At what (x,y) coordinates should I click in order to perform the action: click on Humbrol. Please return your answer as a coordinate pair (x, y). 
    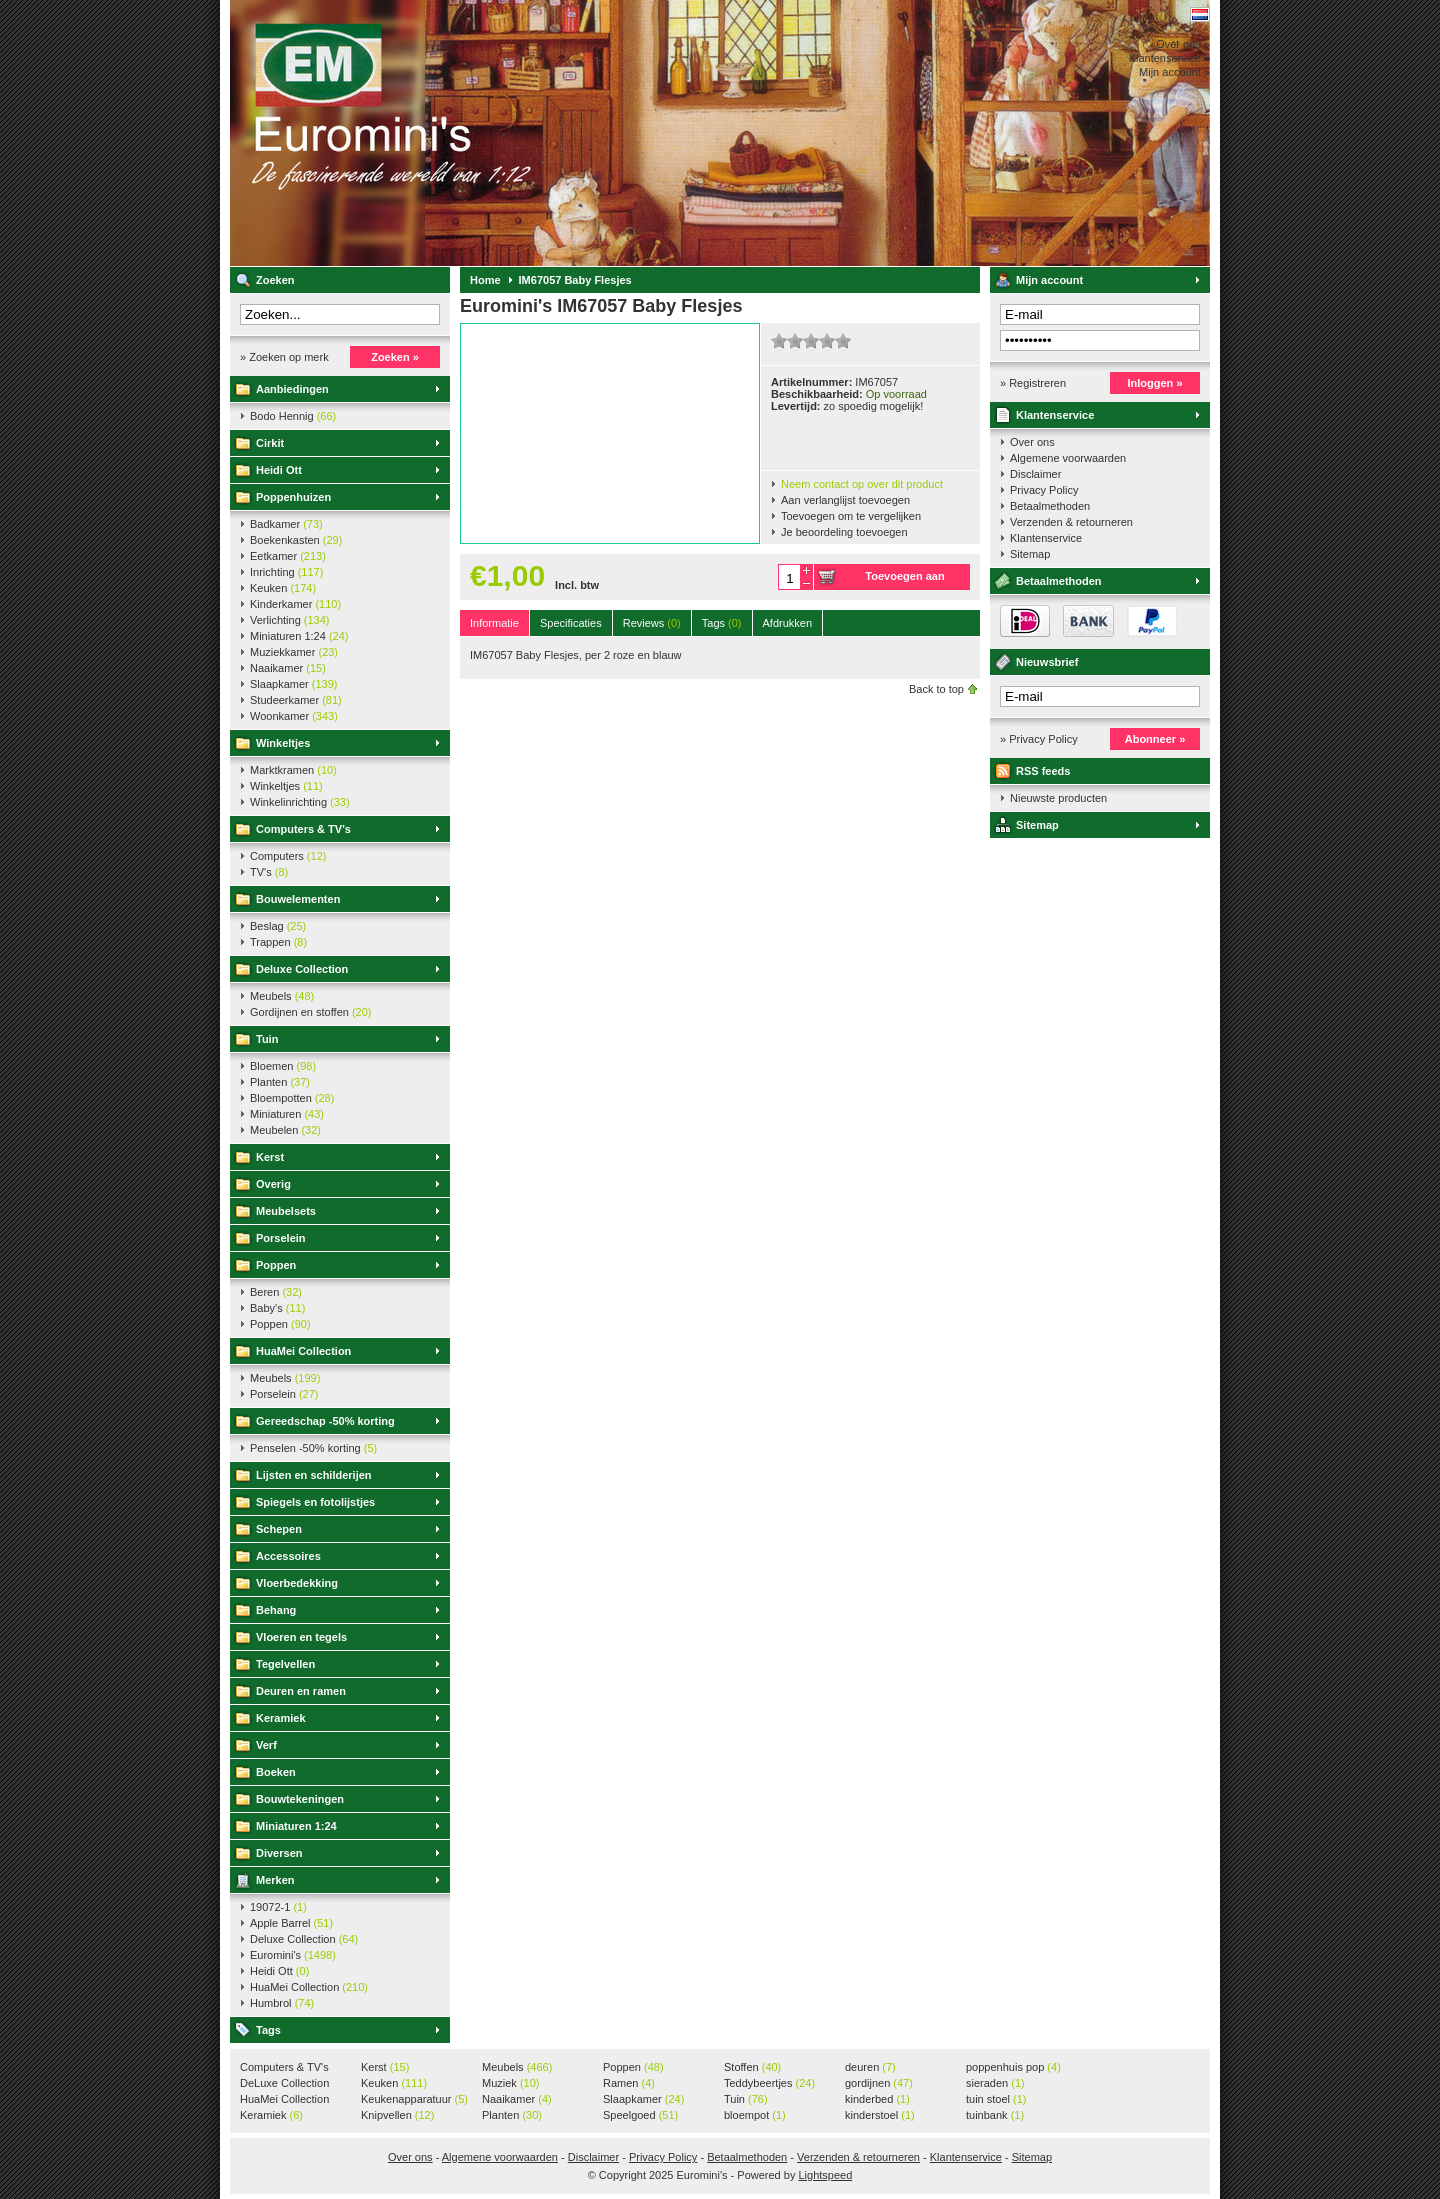
    Looking at the image, I should click on (282, 2003).